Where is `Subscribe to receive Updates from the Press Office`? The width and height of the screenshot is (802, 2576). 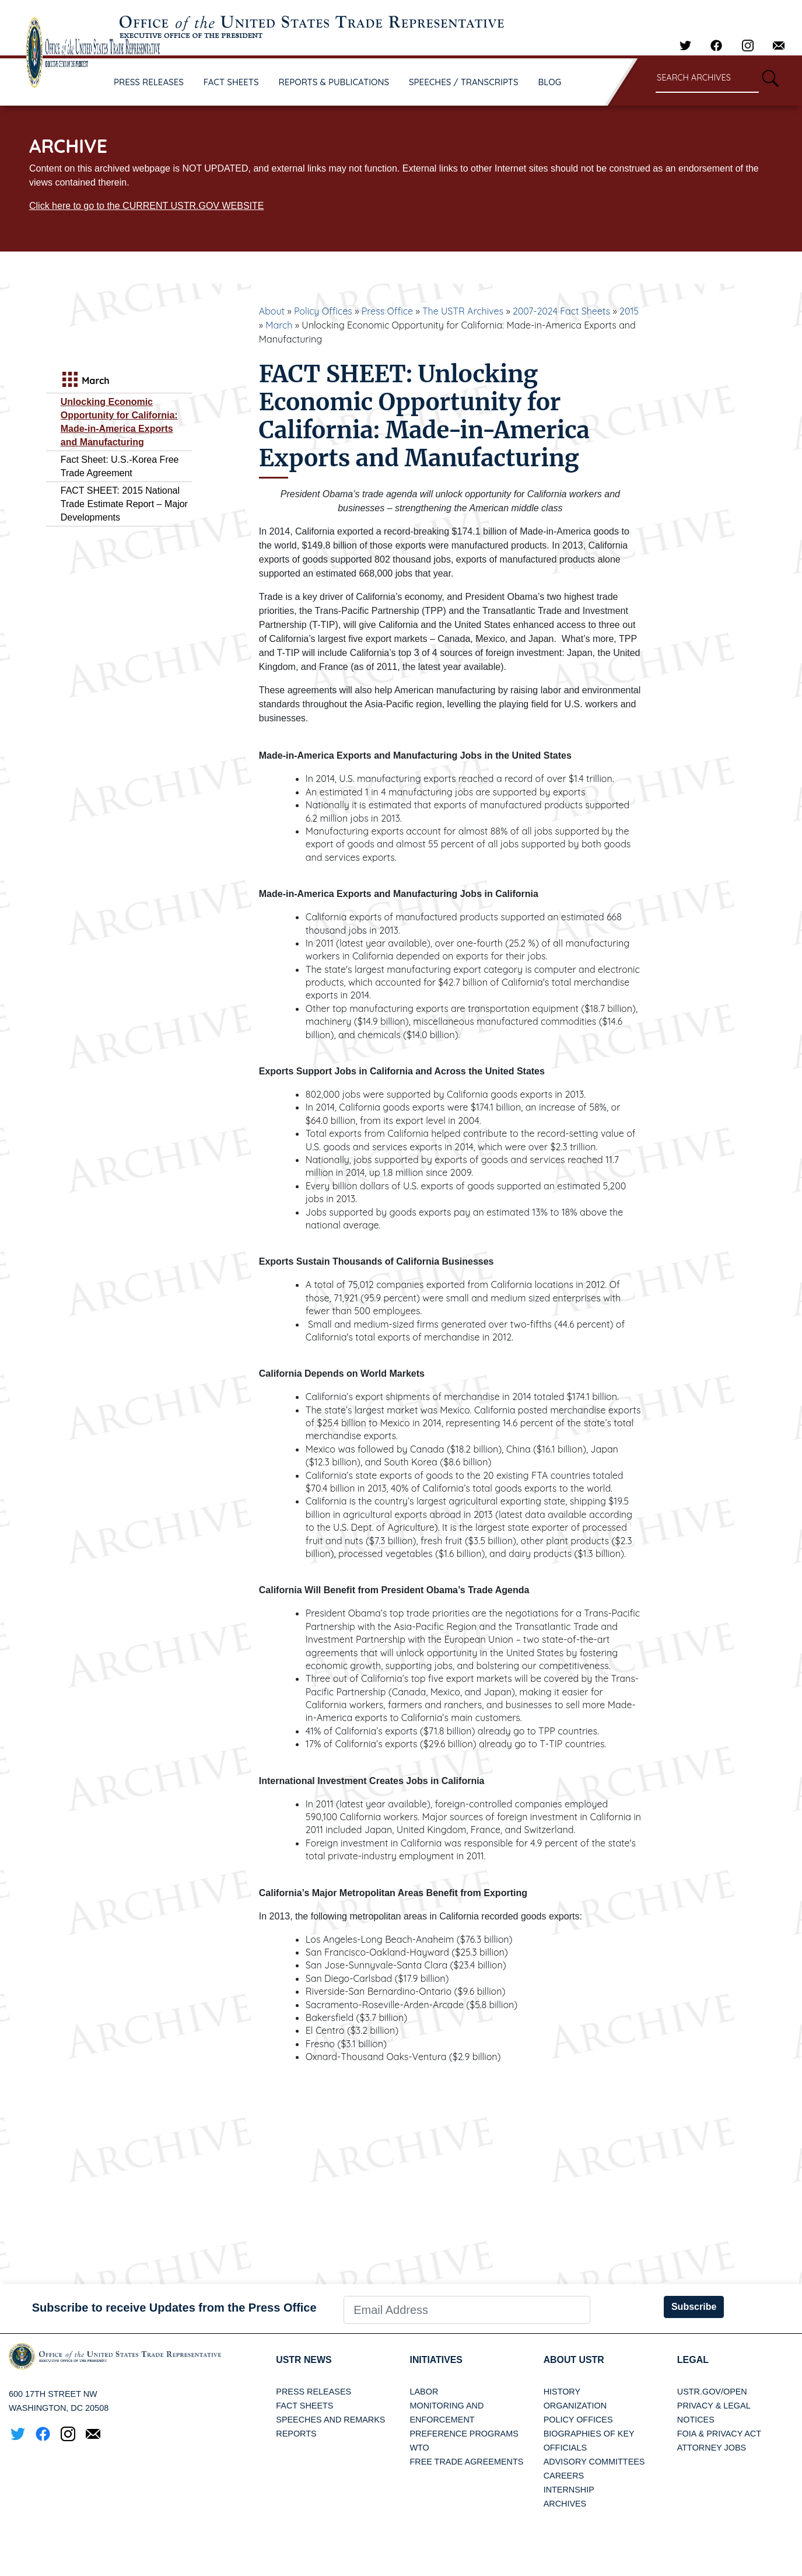 Subscribe to receive Updates from the Press Office is located at coordinates (174, 2307).